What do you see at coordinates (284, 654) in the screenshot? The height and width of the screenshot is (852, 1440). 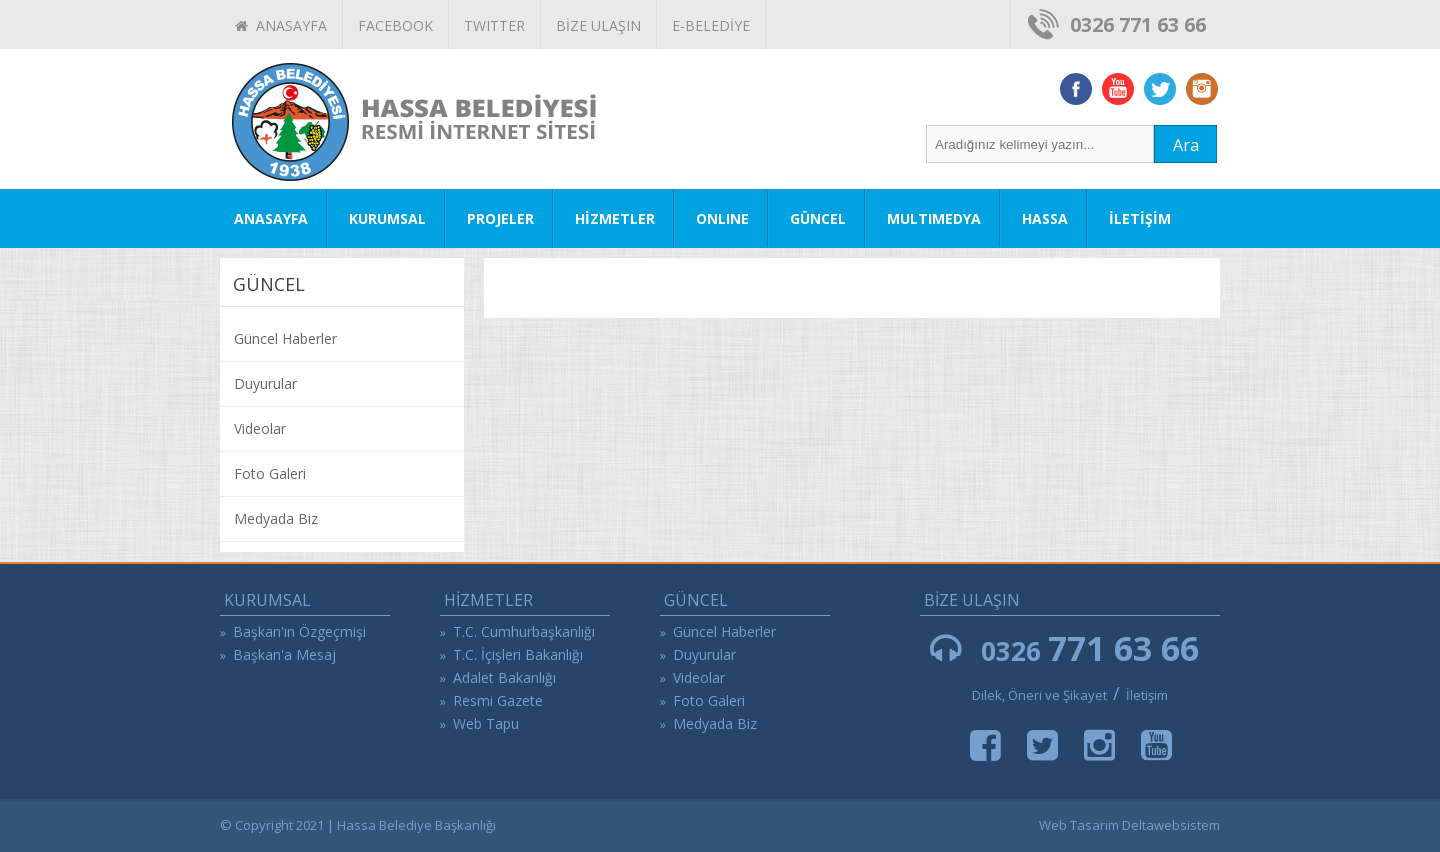 I see `Başkan'a Mesaj` at bounding box center [284, 654].